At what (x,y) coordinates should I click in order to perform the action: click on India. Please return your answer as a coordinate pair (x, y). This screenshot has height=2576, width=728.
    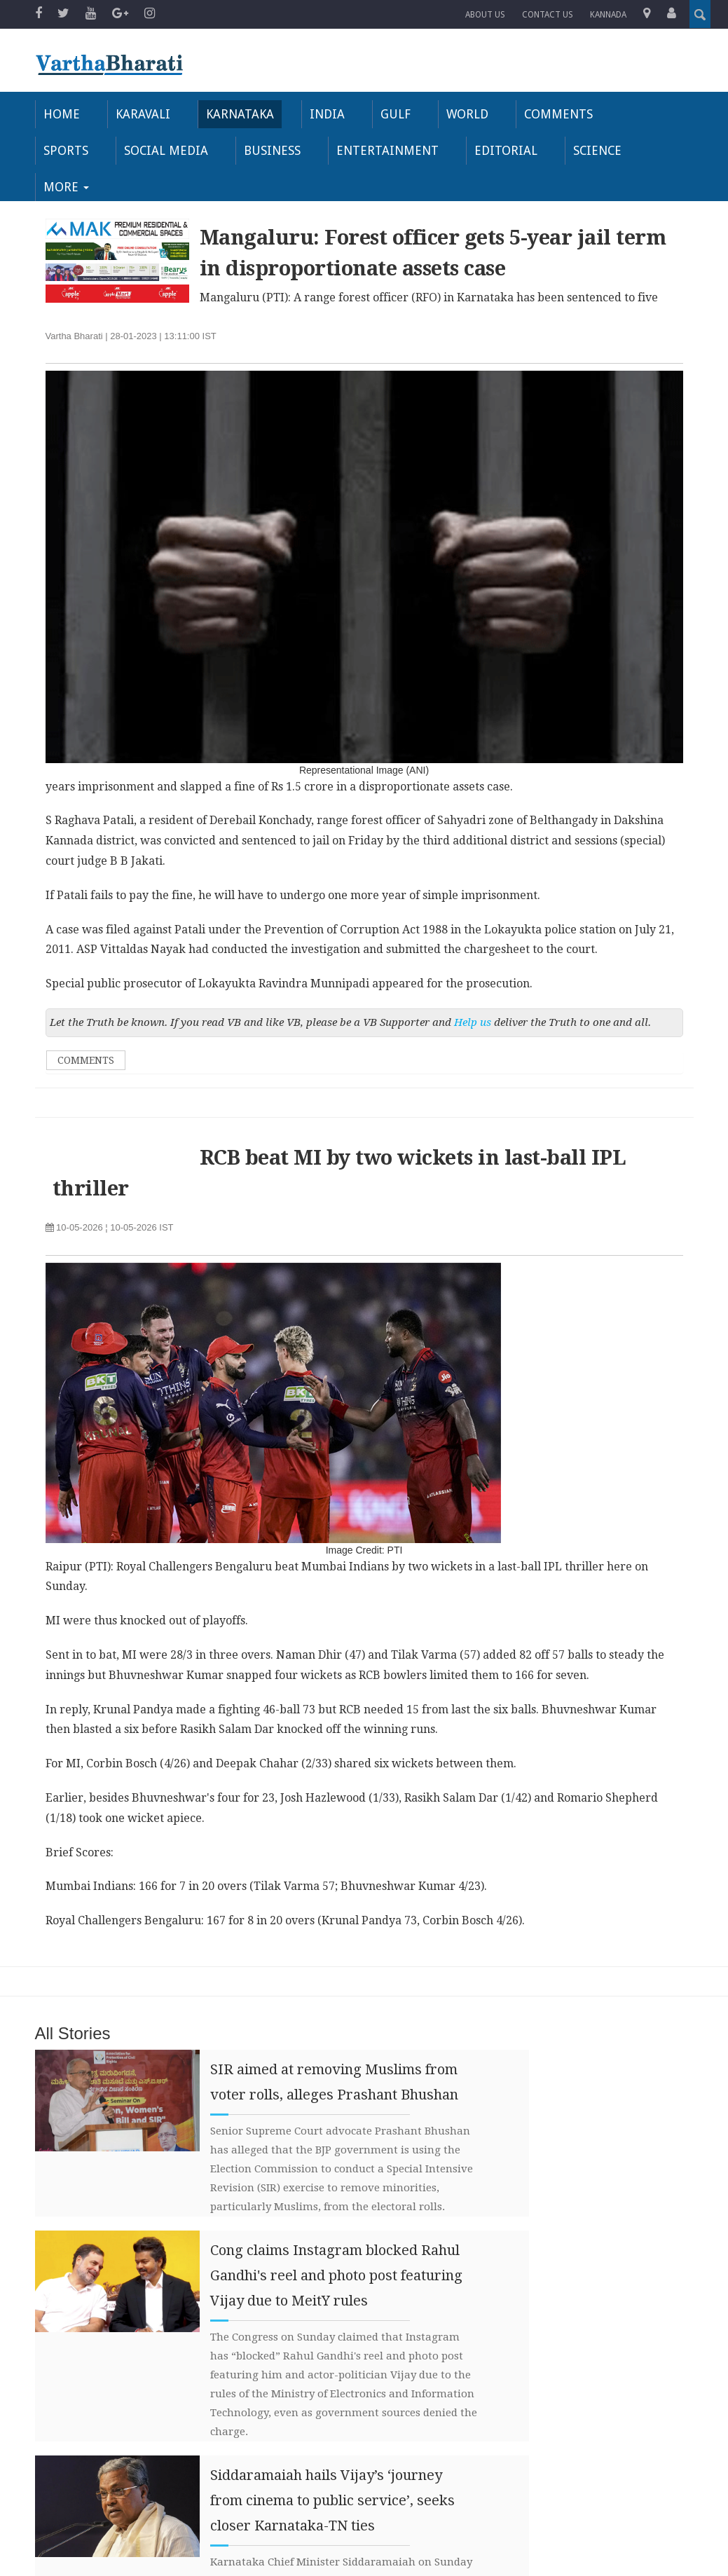
    Looking at the image, I should click on (322, 114).